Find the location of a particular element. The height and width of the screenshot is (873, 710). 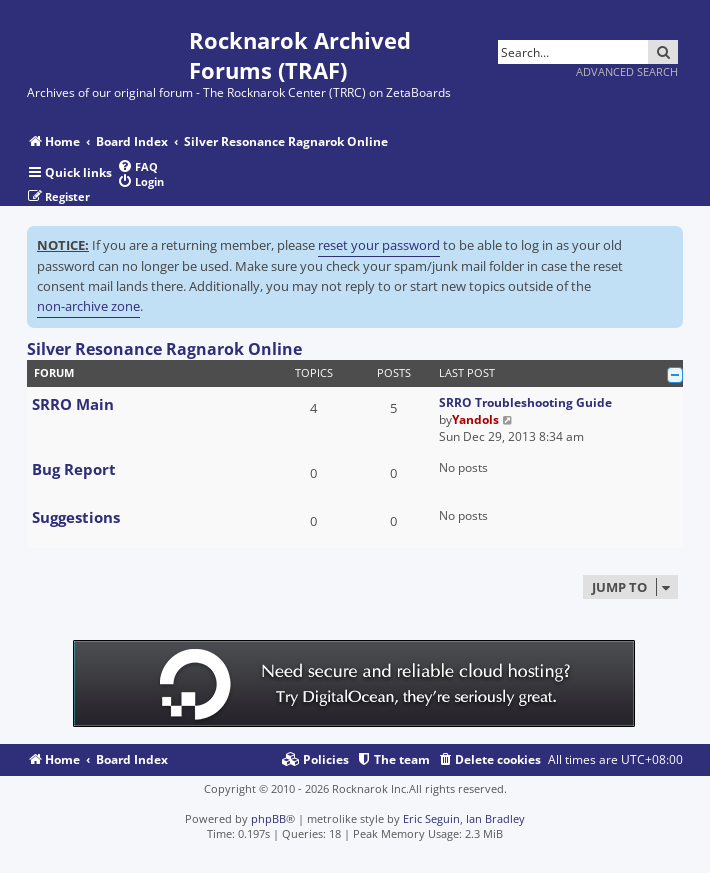

Ian Bradley is located at coordinates (495, 818).